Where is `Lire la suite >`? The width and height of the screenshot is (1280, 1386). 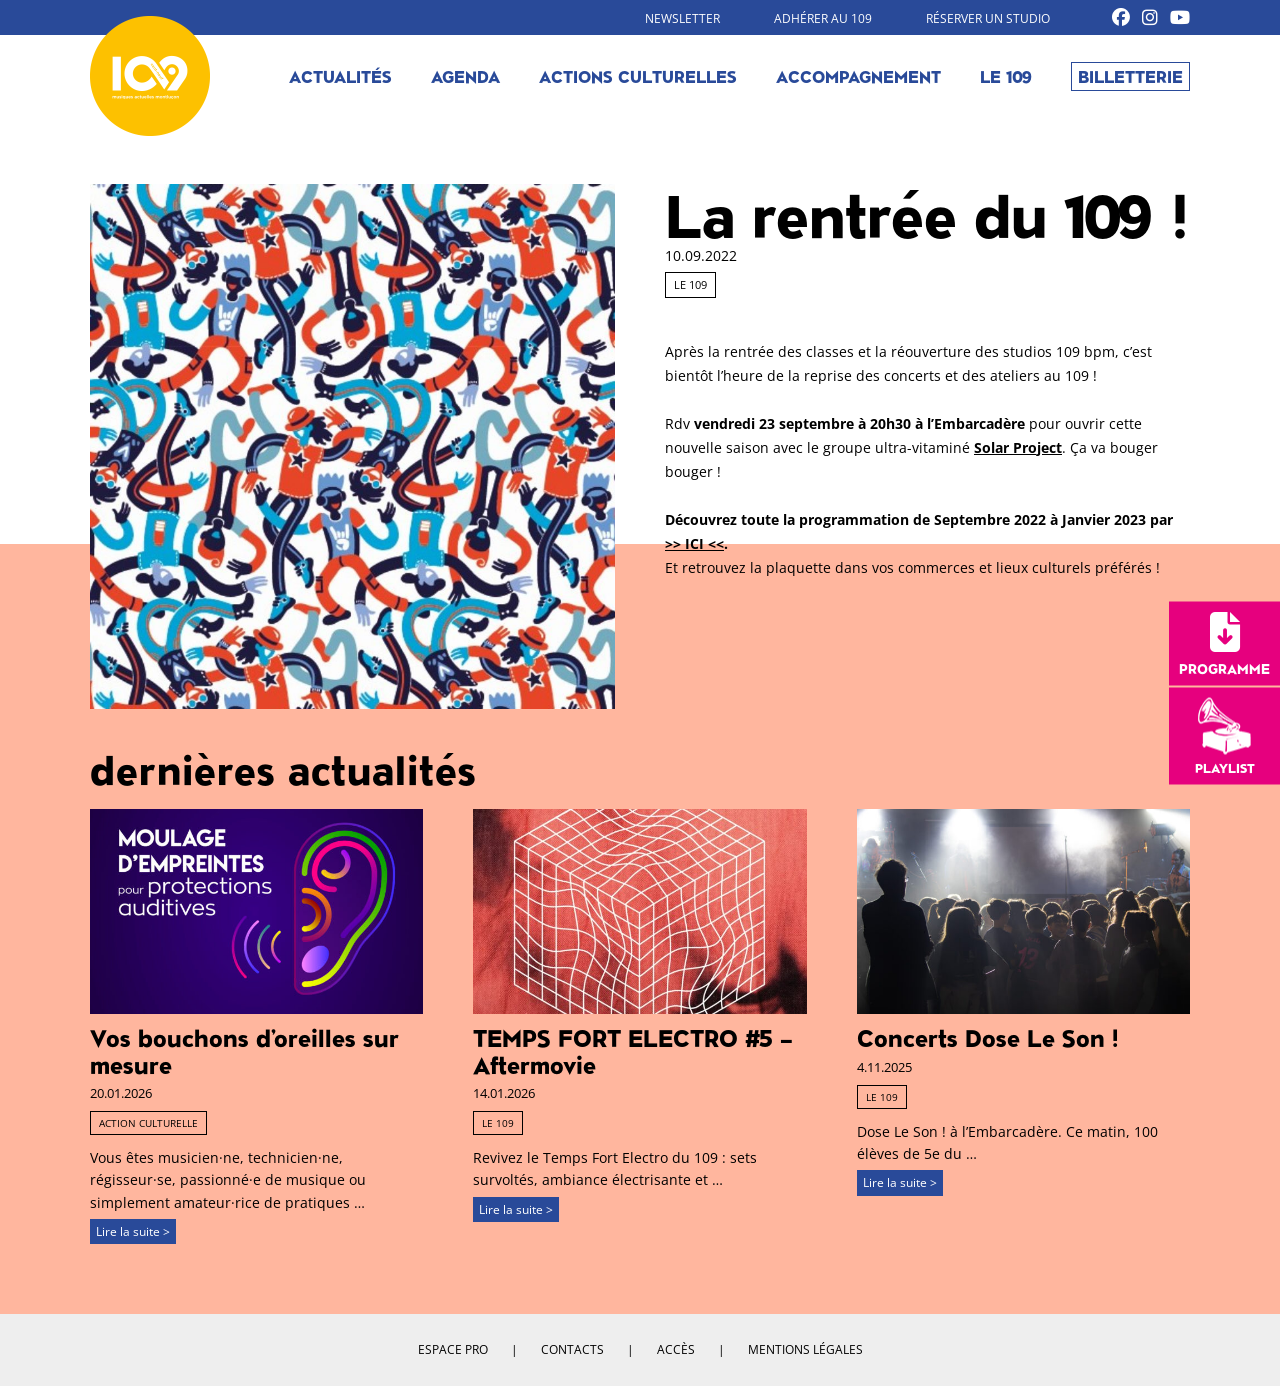
Lire la suite > is located at coordinates (133, 1231).